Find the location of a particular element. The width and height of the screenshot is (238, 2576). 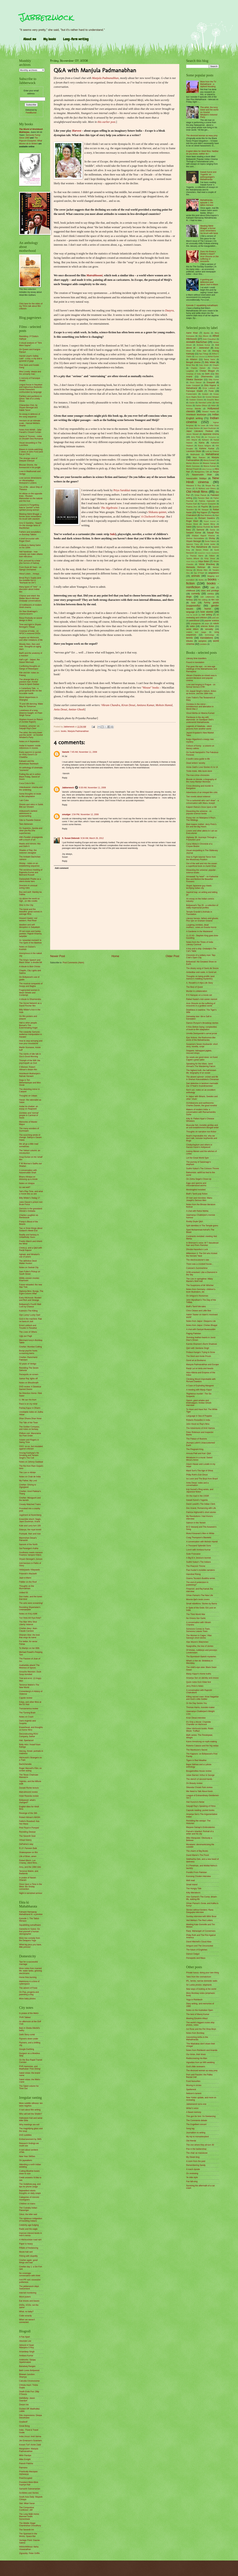

My books is located at coordinates (49, 39).